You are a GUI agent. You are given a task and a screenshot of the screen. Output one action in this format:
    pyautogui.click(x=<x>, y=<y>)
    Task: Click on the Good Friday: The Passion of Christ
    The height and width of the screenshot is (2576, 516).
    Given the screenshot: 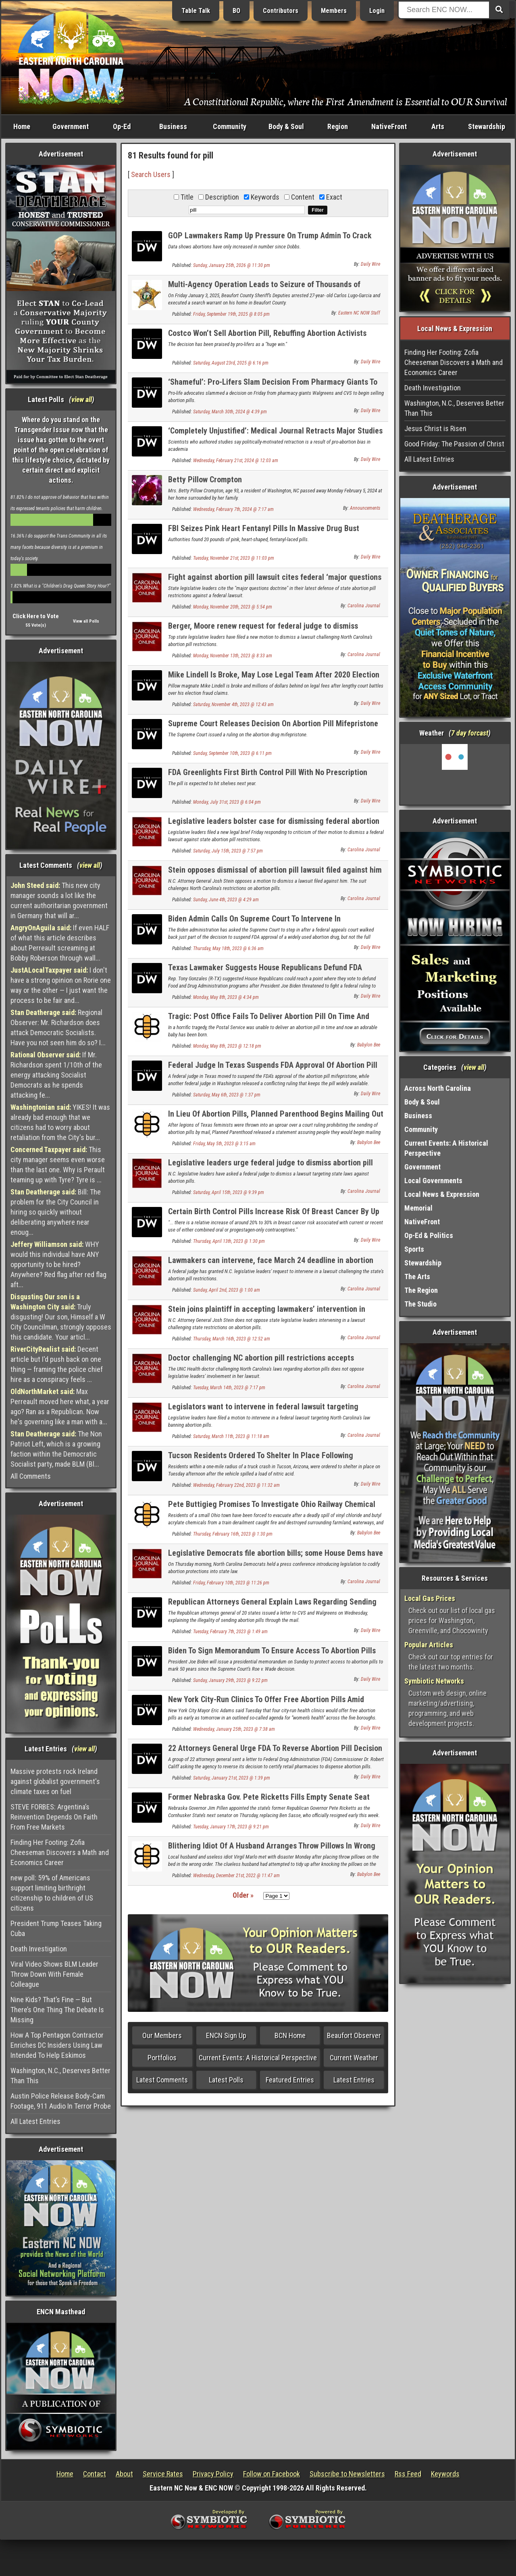 What is the action you would take?
    pyautogui.click(x=454, y=444)
    